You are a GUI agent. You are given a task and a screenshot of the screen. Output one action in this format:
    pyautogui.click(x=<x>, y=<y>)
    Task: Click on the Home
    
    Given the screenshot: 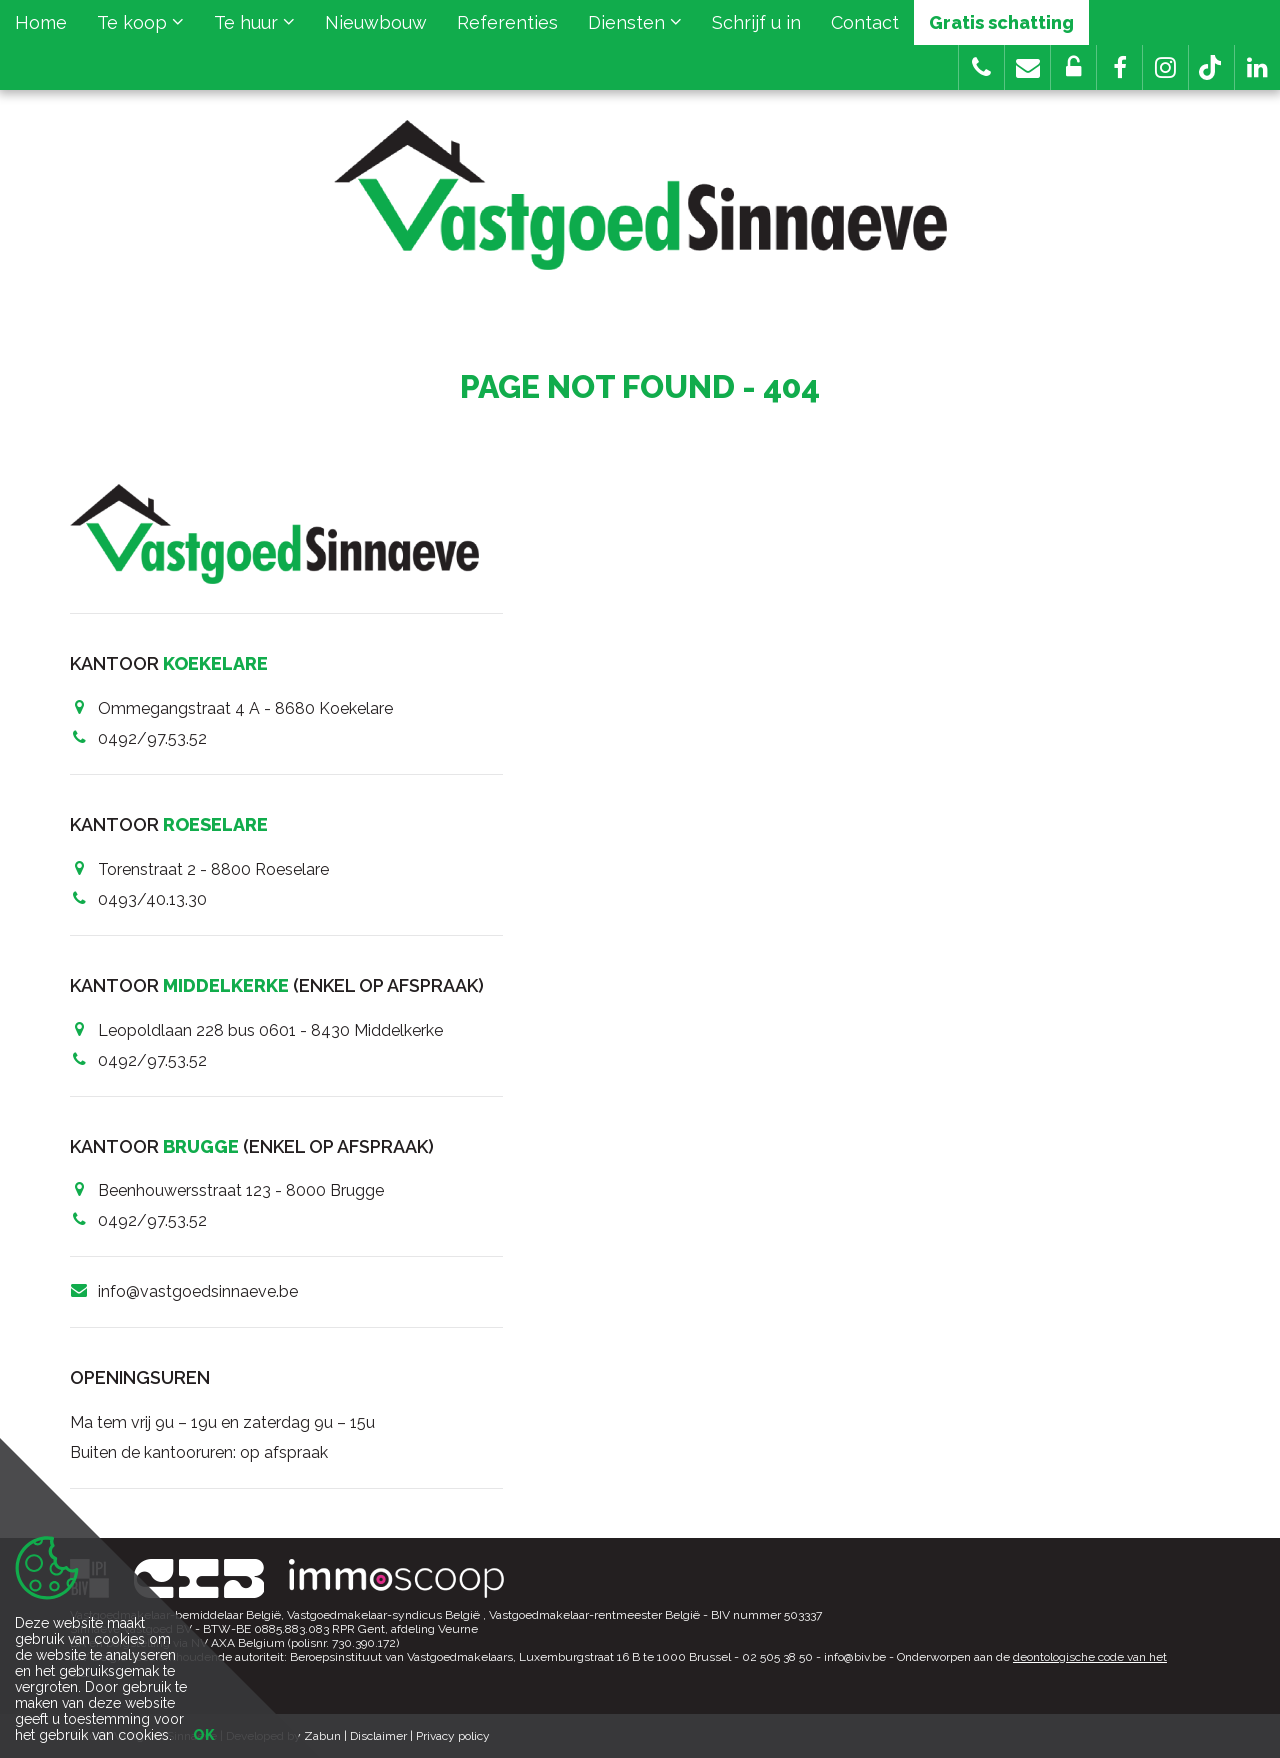 What is the action you would take?
    pyautogui.click(x=41, y=22)
    